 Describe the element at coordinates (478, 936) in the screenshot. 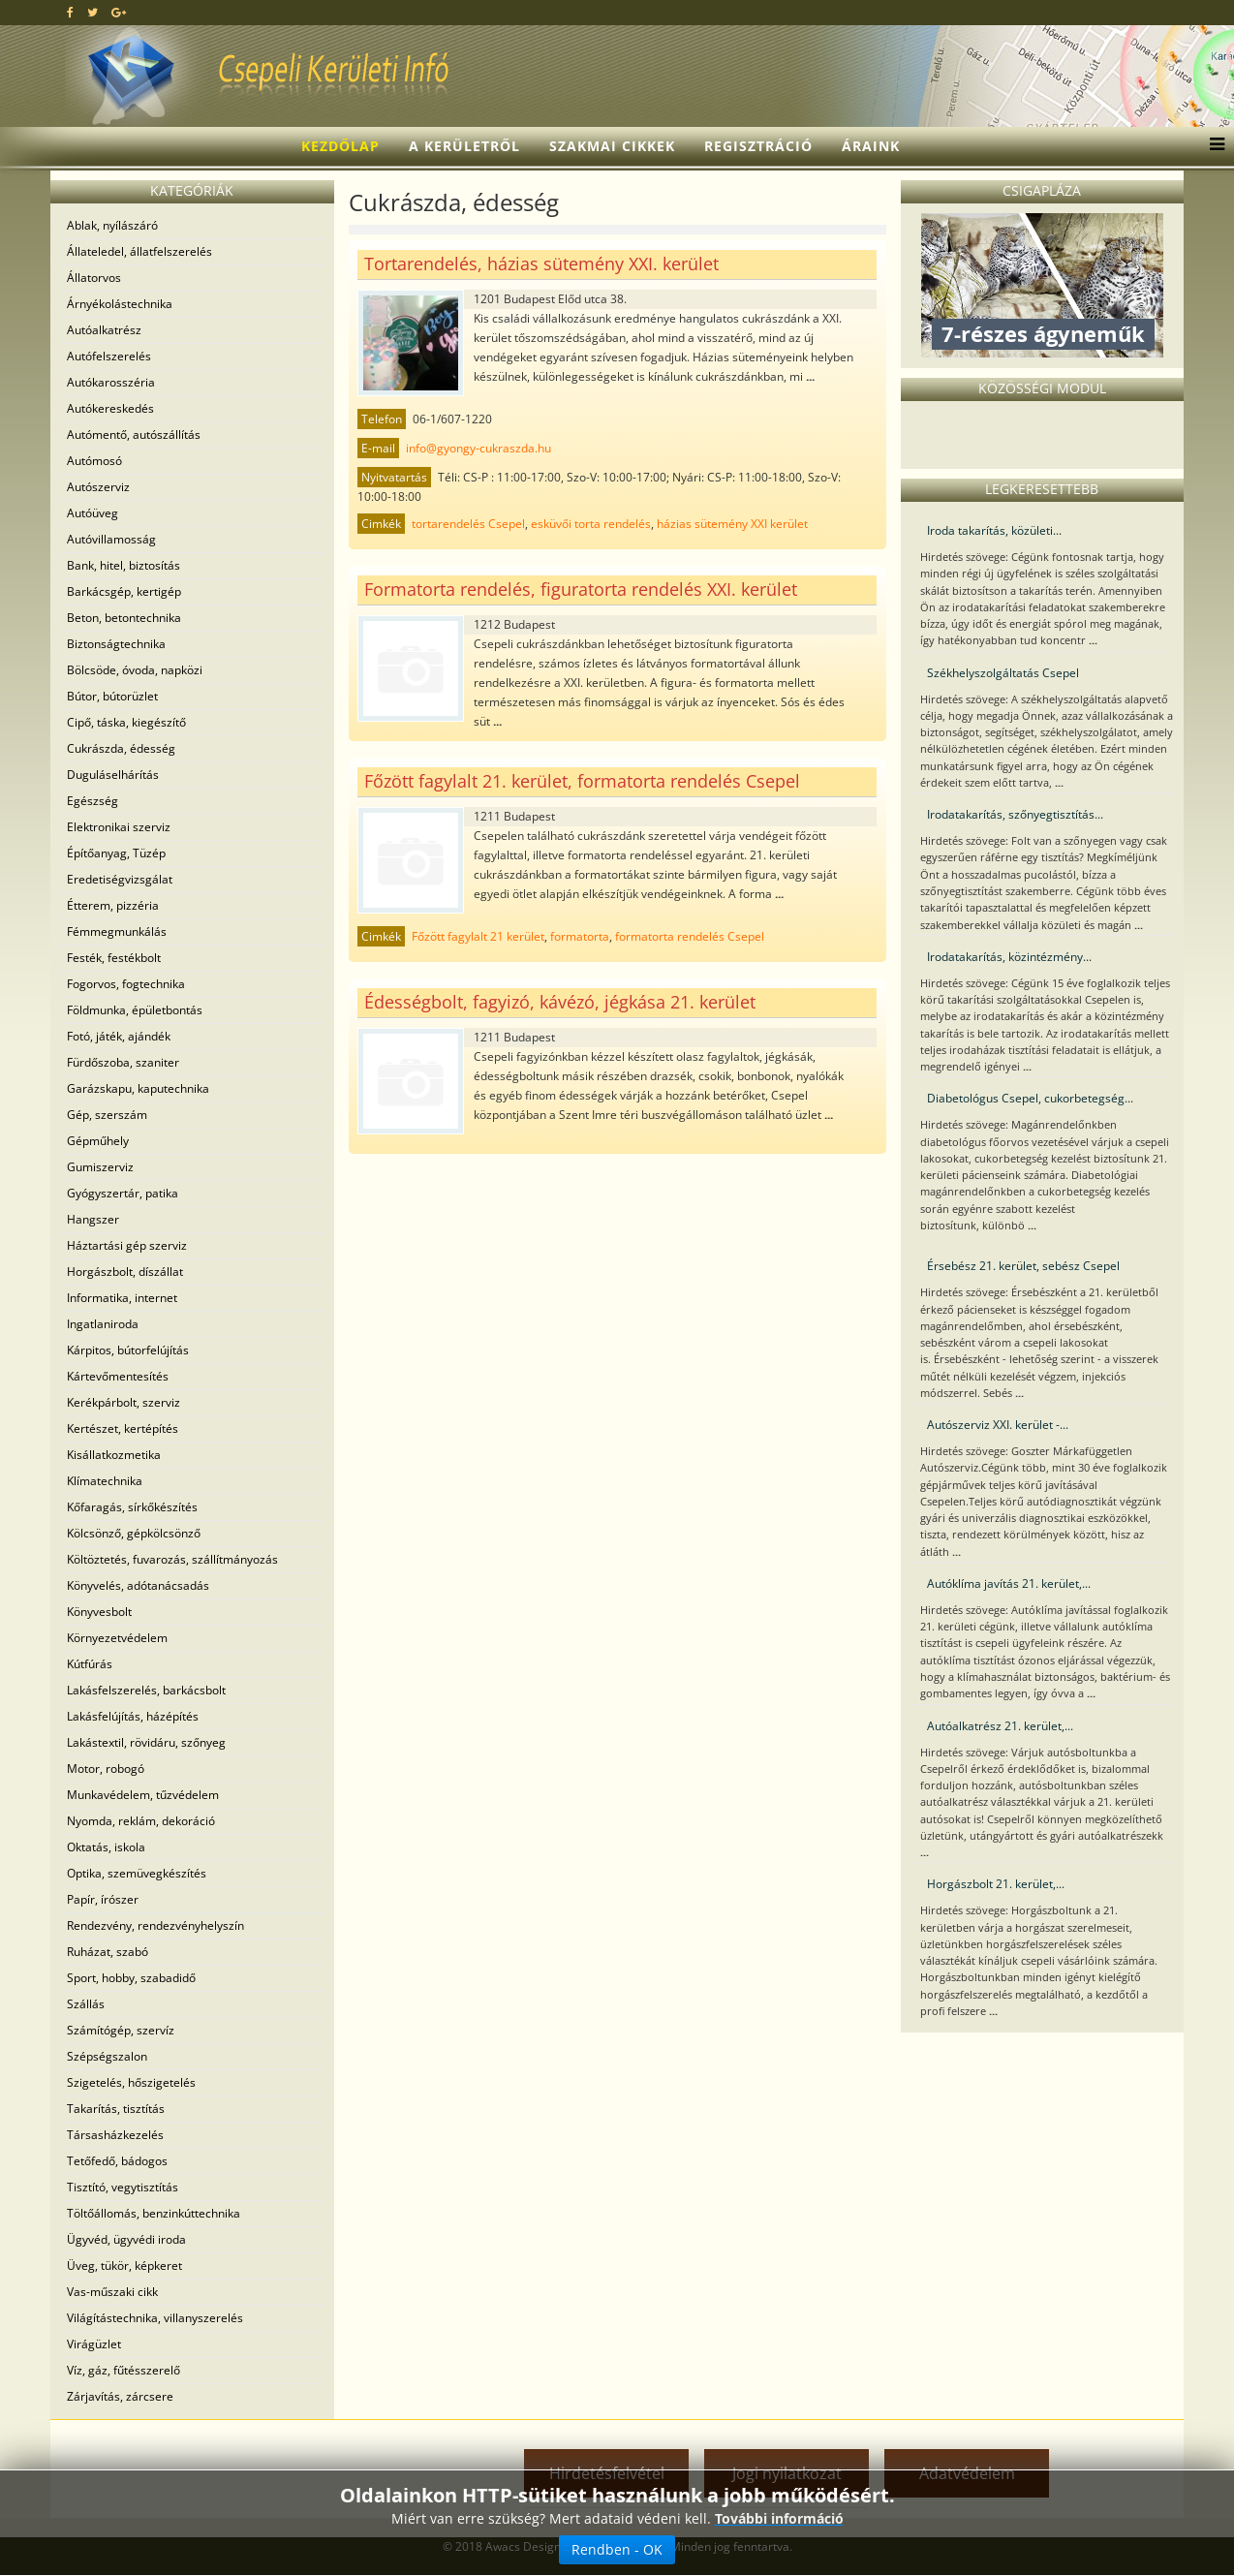

I see `Főzött fagylalt 21 kerület` at that location.